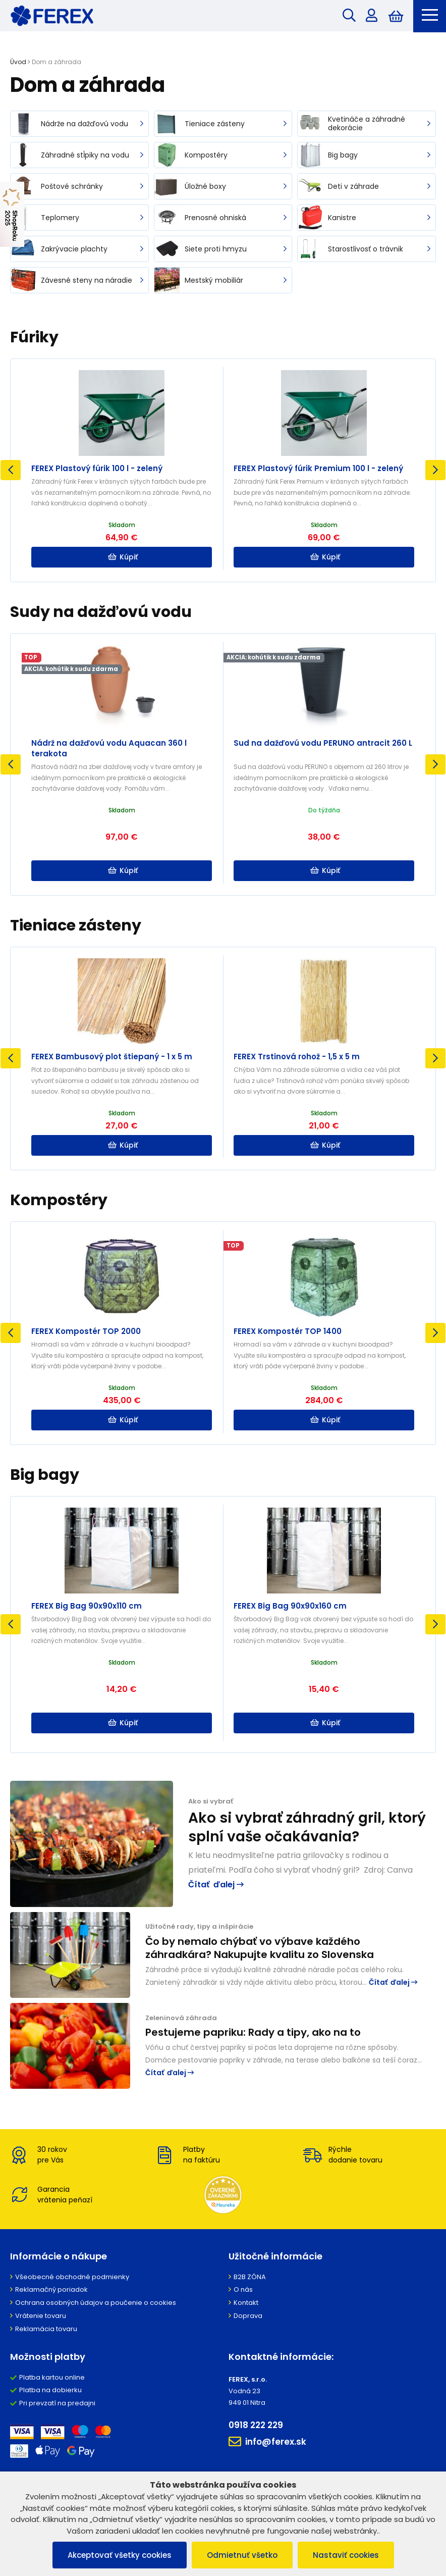  Describe the element at coordinates (11, 470) in the screenshot. I see `Previous` at that location.